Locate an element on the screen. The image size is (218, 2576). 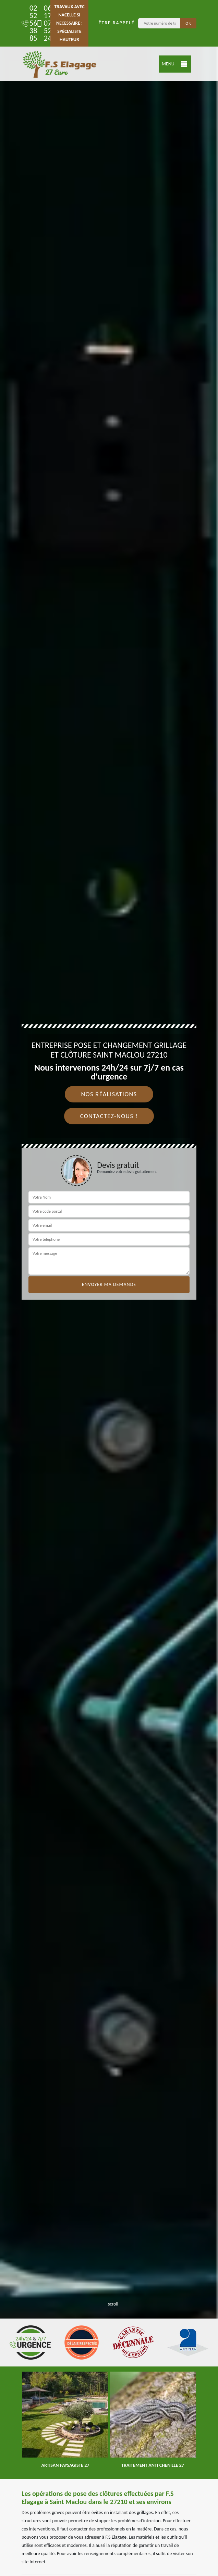
Nos réalisations is located at coordinates (109, 1094).